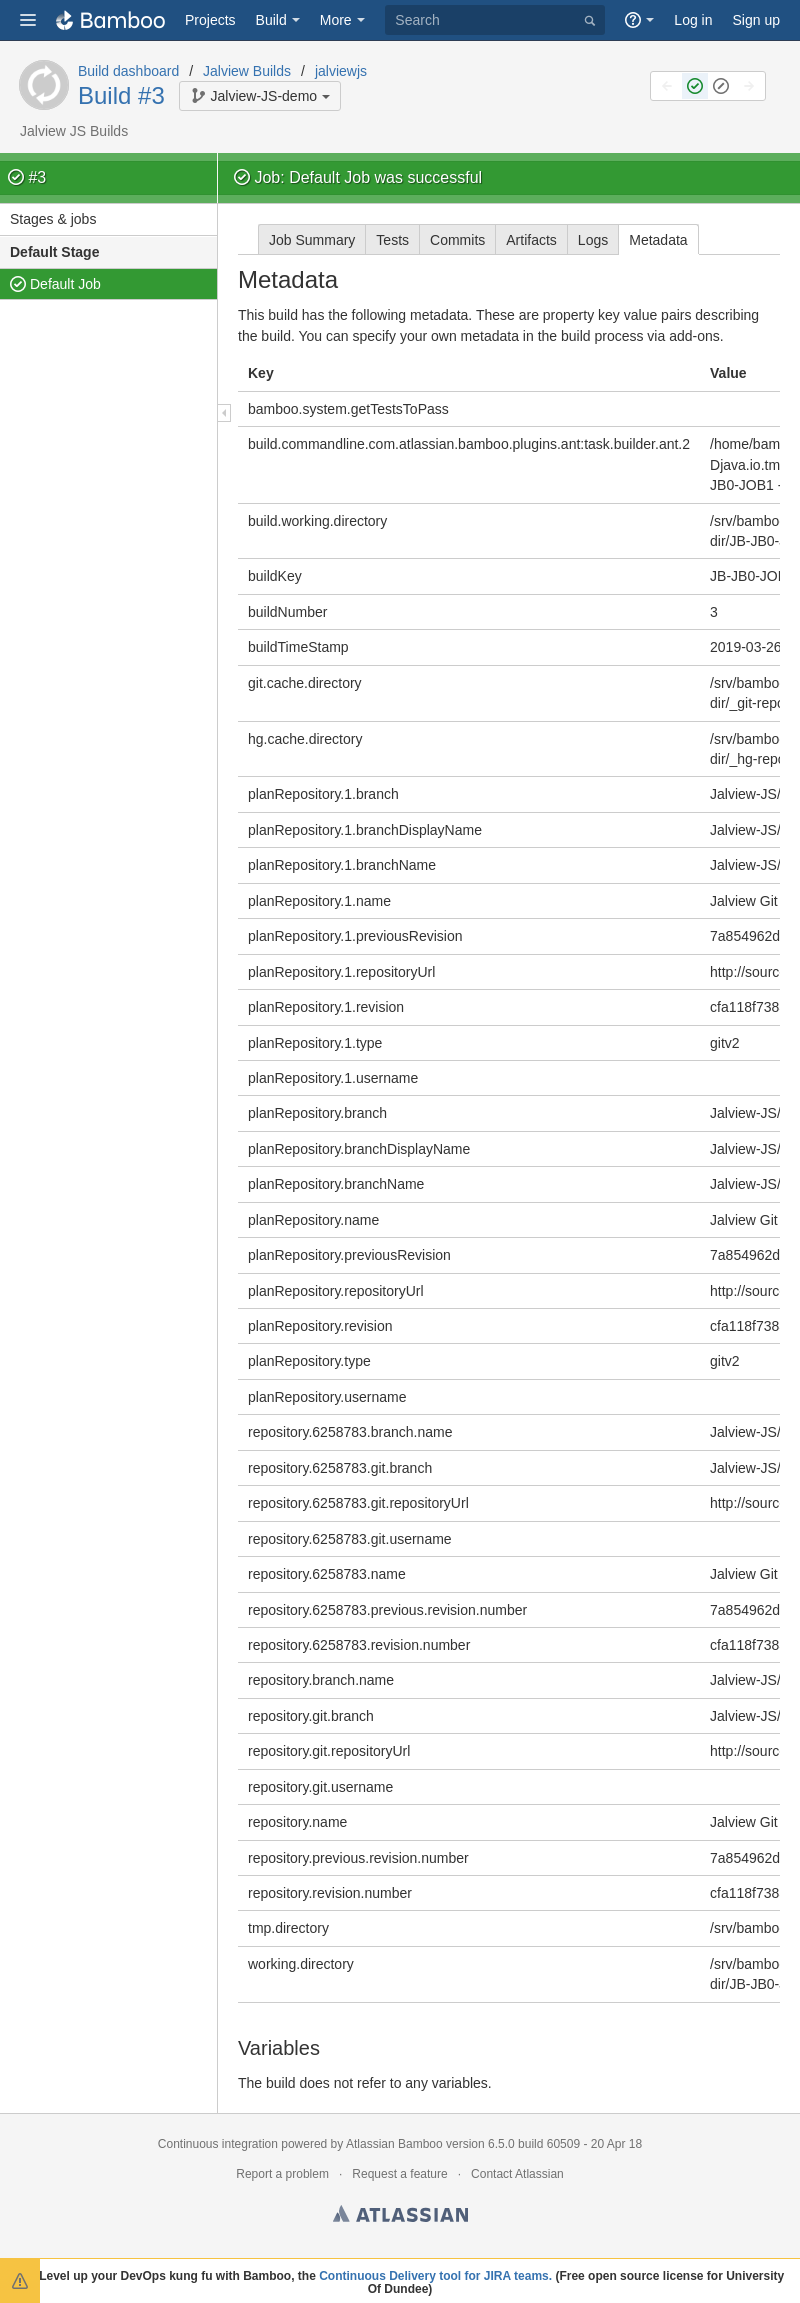  I want to click on #3, so click(37, 177).